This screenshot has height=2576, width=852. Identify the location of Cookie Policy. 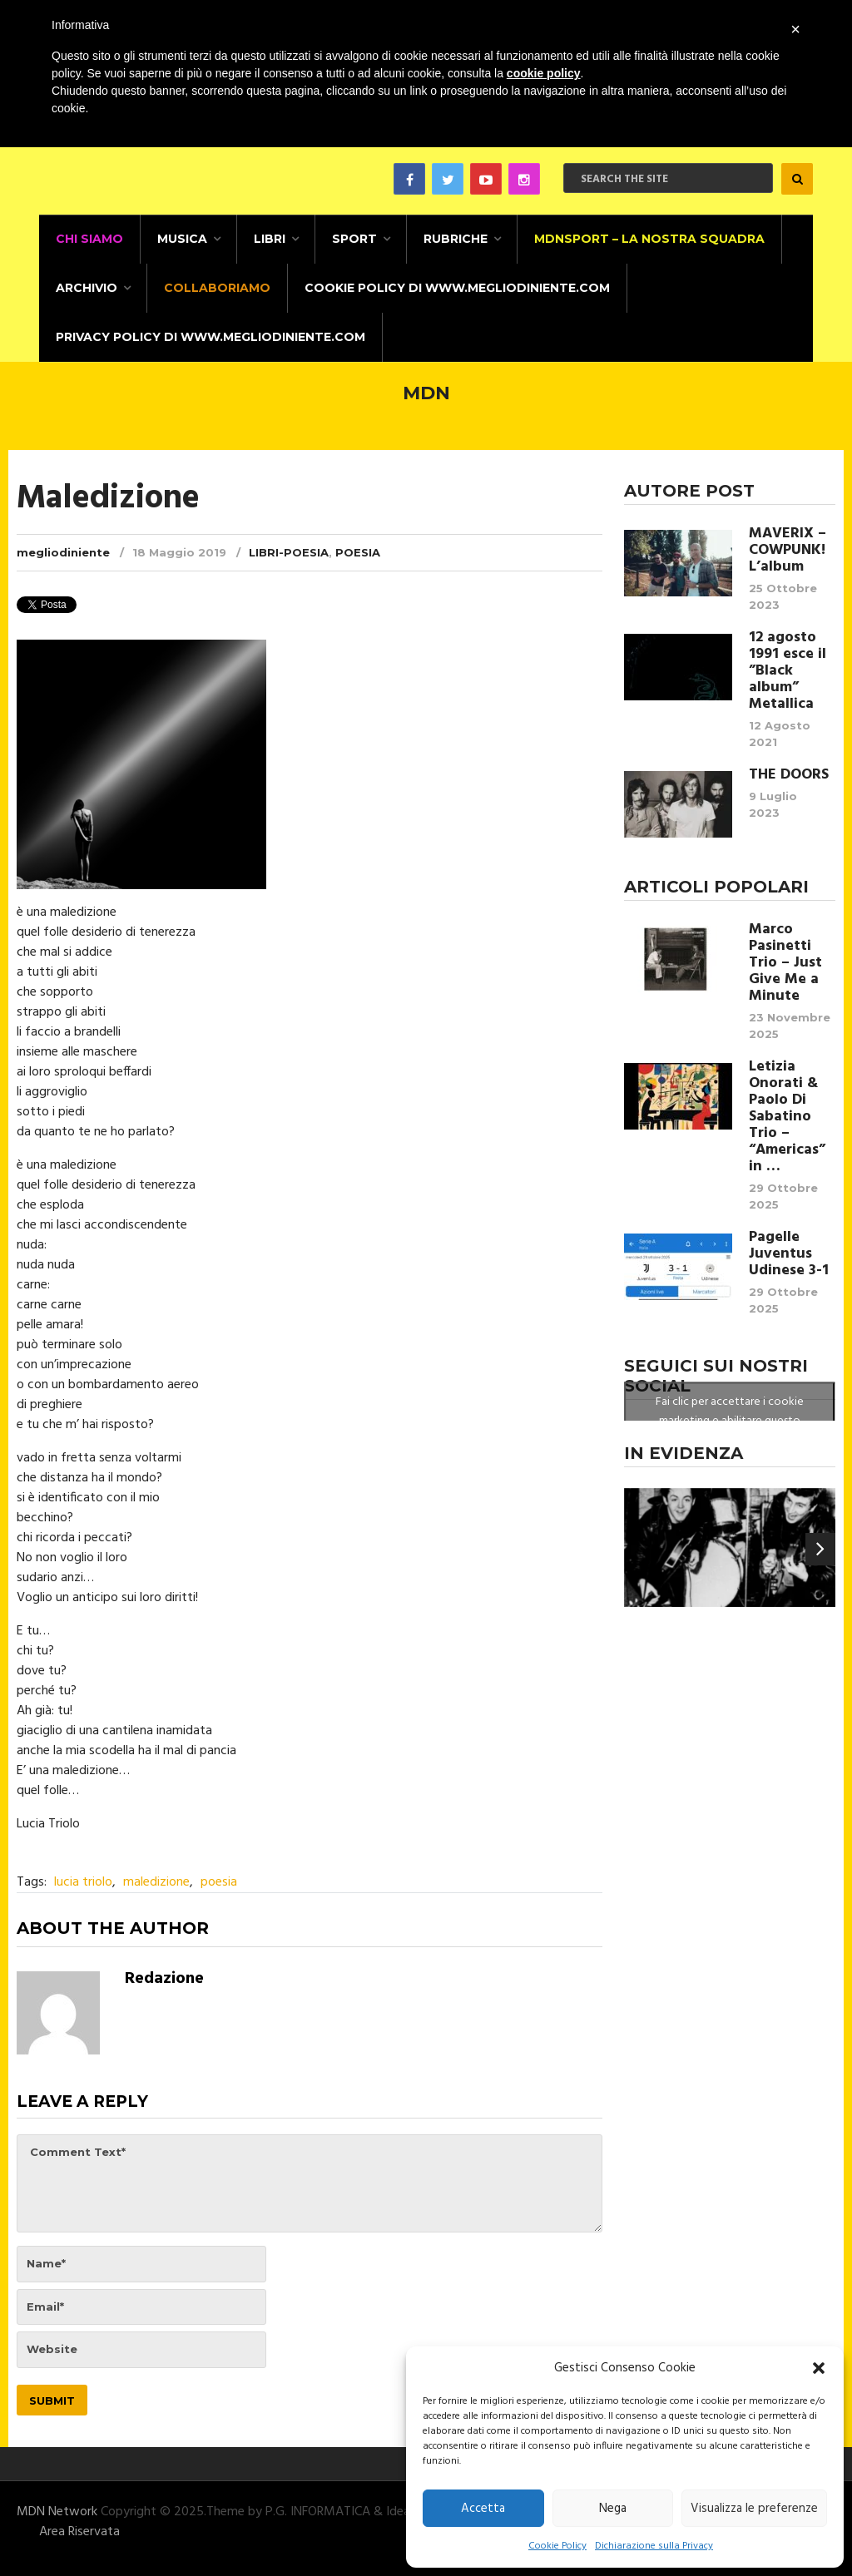
(557, 2546).